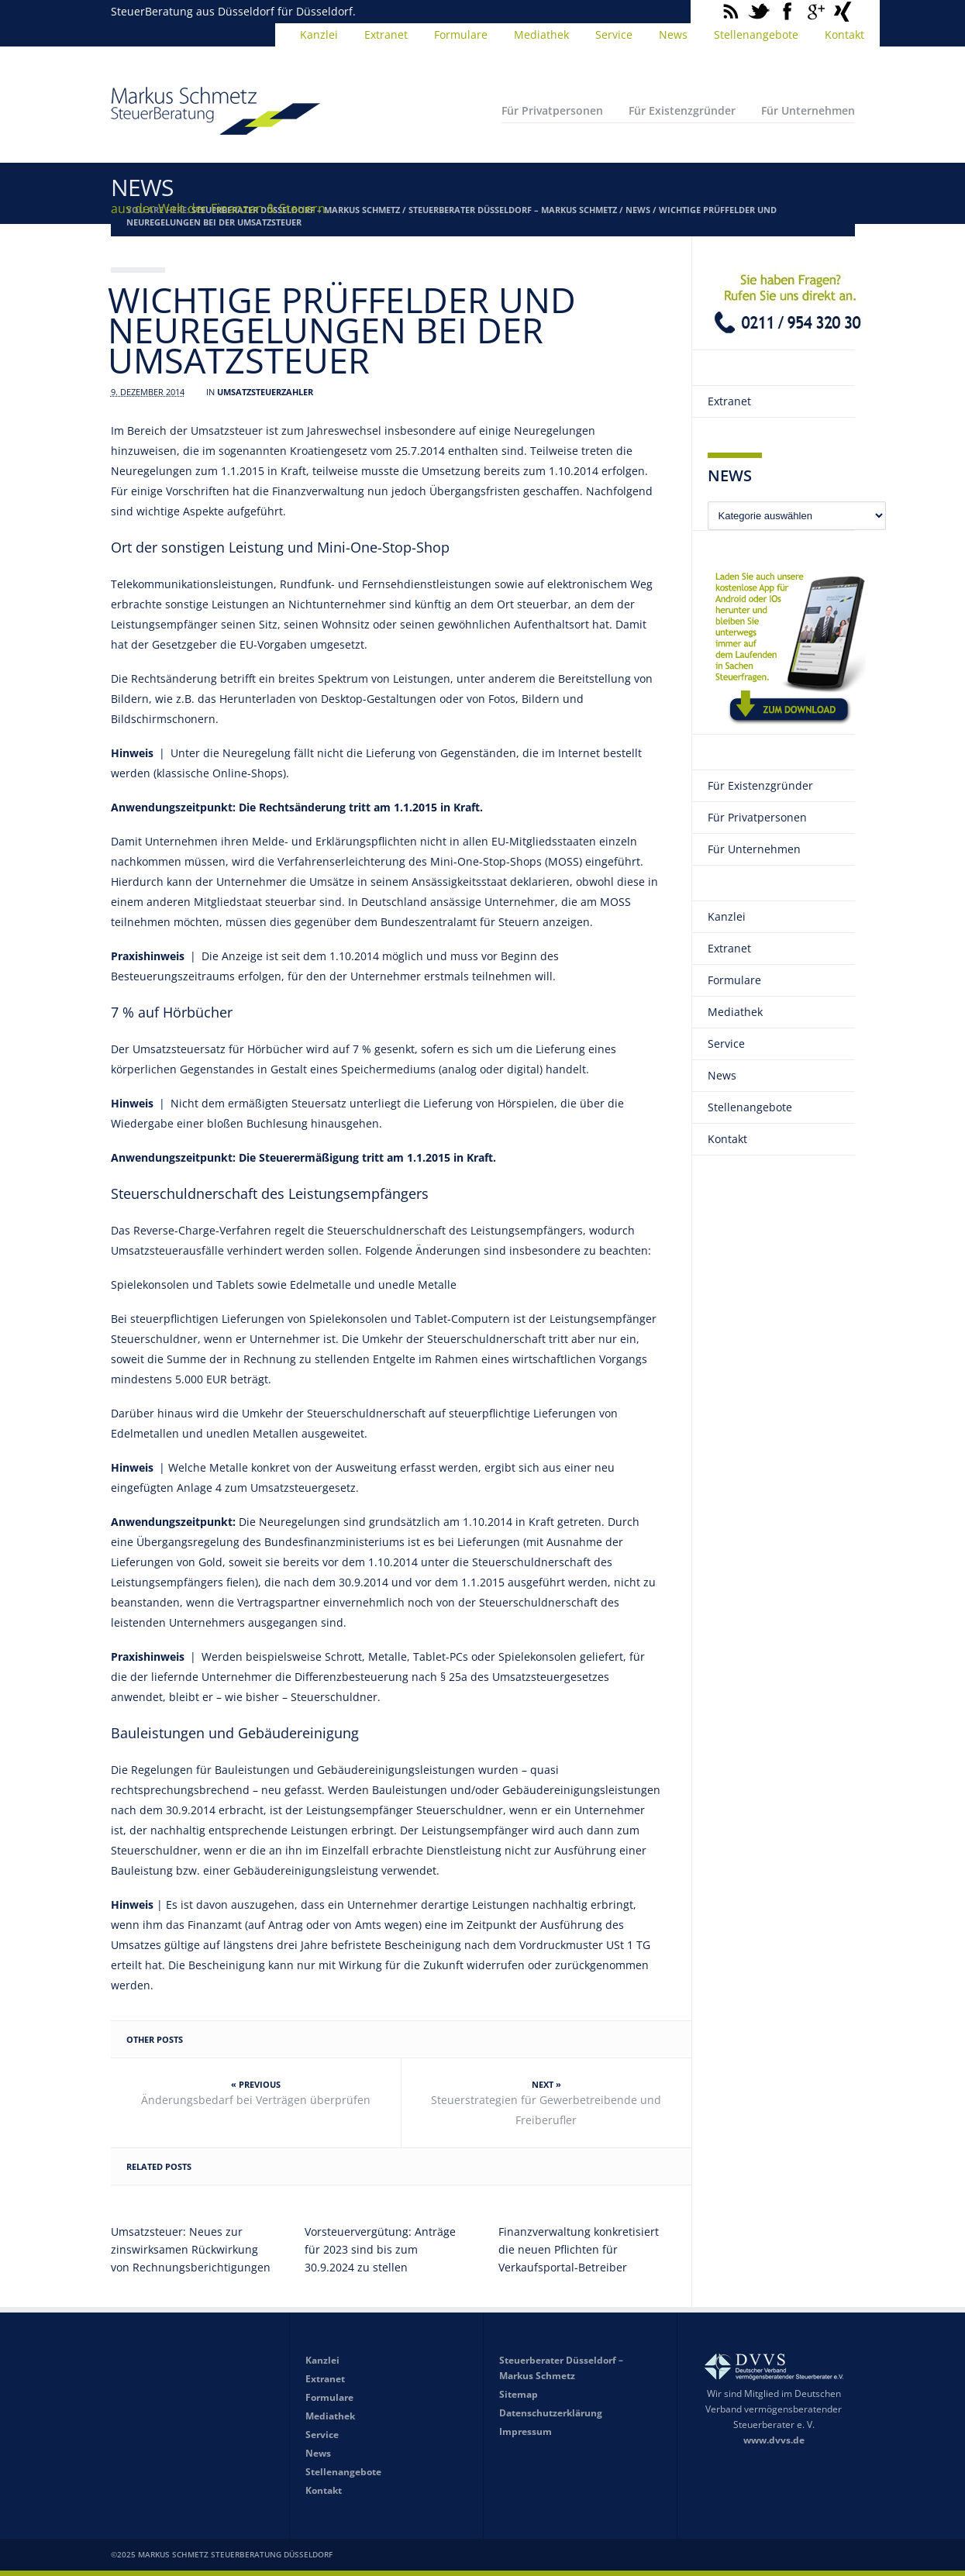  I want to click on Für Privatpersonen, so click(552, 110).